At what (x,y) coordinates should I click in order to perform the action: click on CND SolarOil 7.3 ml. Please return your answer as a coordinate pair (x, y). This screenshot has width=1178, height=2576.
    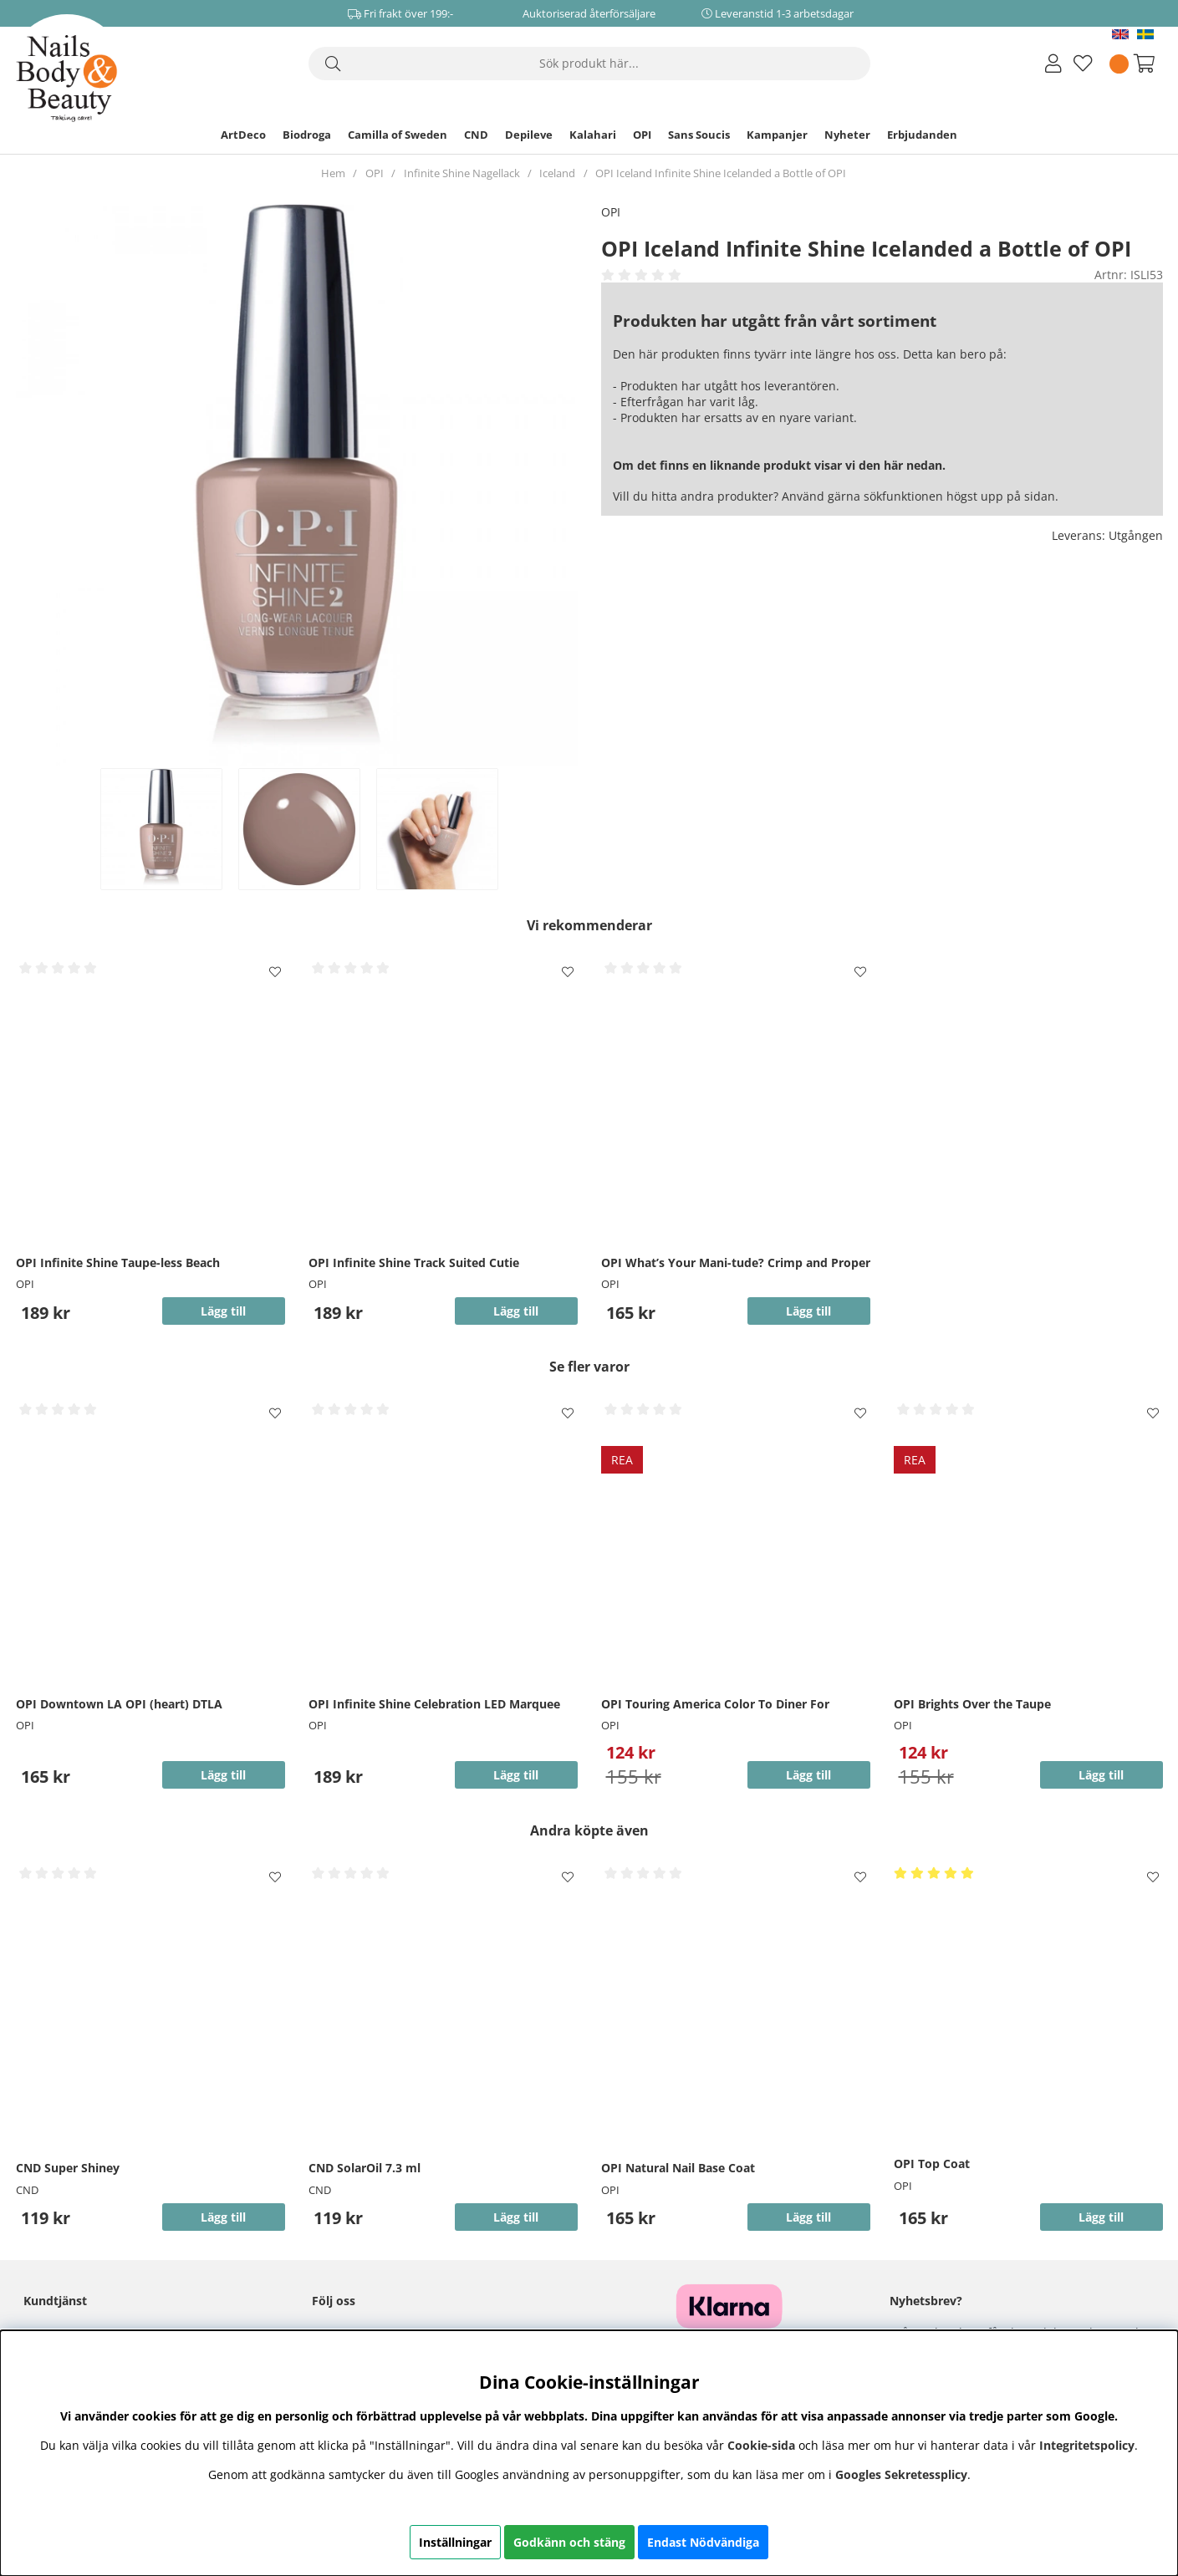
    Looking at the image, I should click on (365, 2168).